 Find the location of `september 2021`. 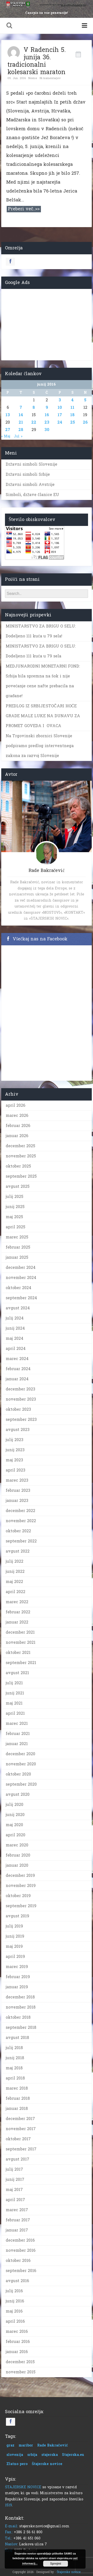

september 2021 is located at coordinates (21, 1662).